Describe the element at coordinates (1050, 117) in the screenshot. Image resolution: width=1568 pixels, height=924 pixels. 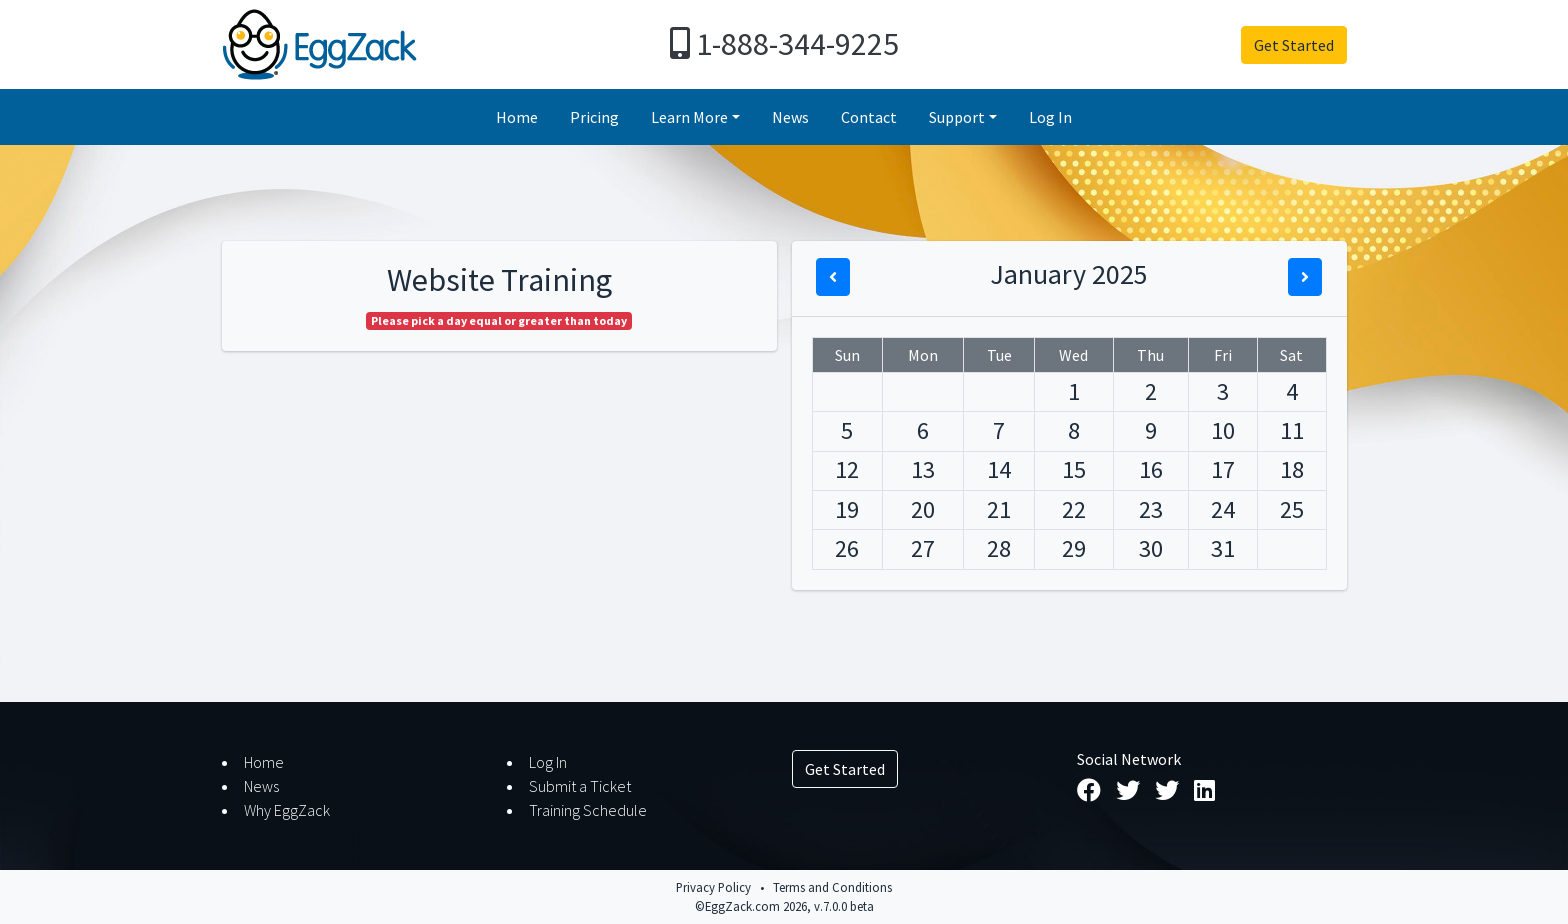
I see `Log In` at that location.